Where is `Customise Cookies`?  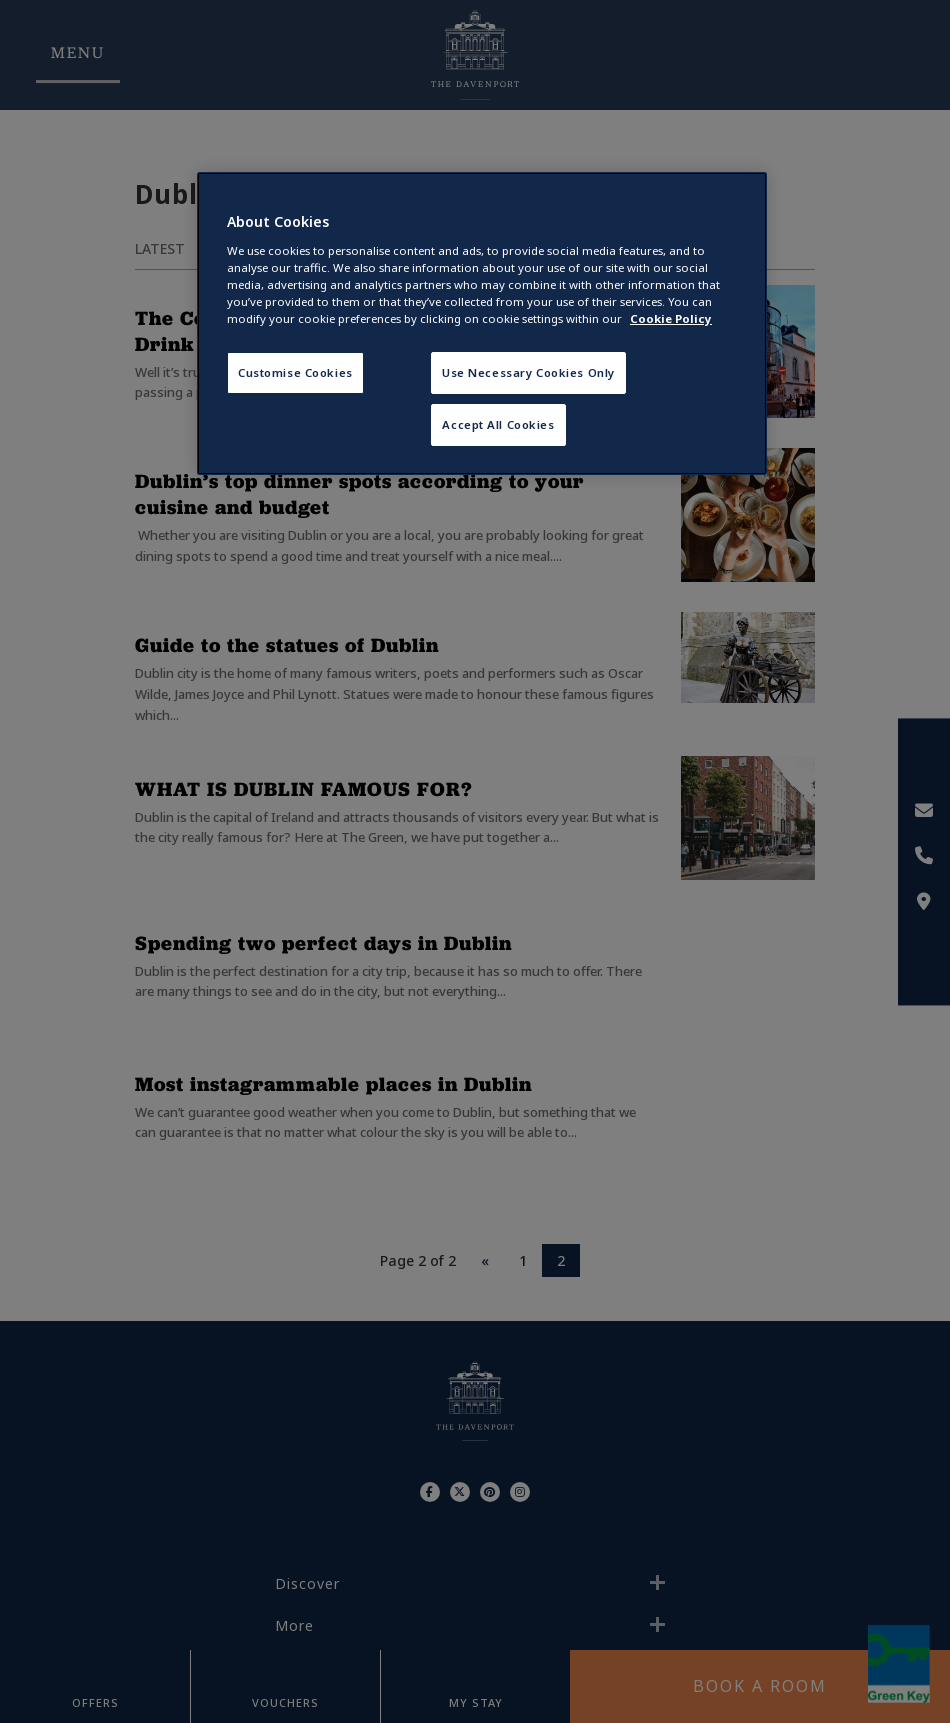 Customise Cookies is located at coordinates (295, 372).